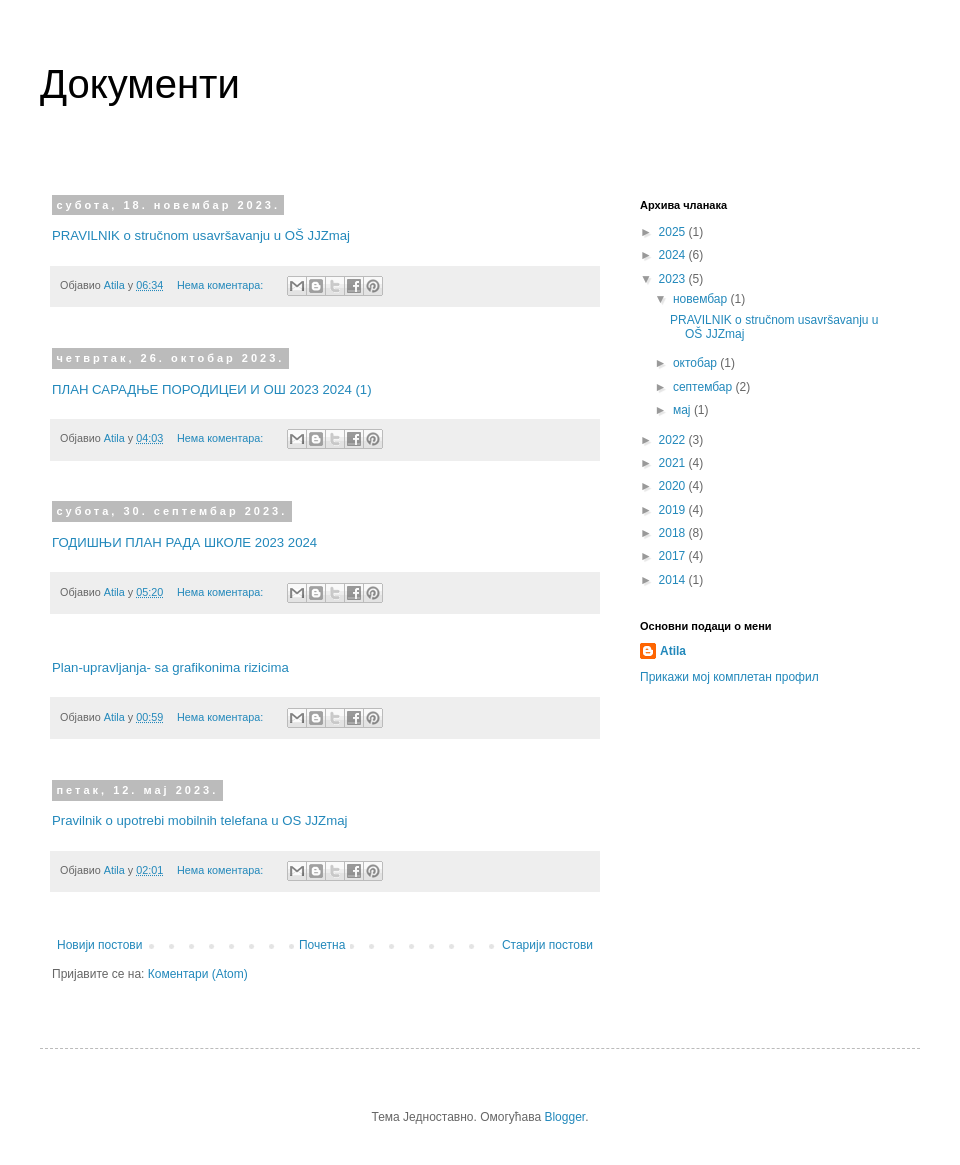  What do you see at coordinates (140, 84) in the screenshot?
I see `Документи` at bounding box center [140, 84].